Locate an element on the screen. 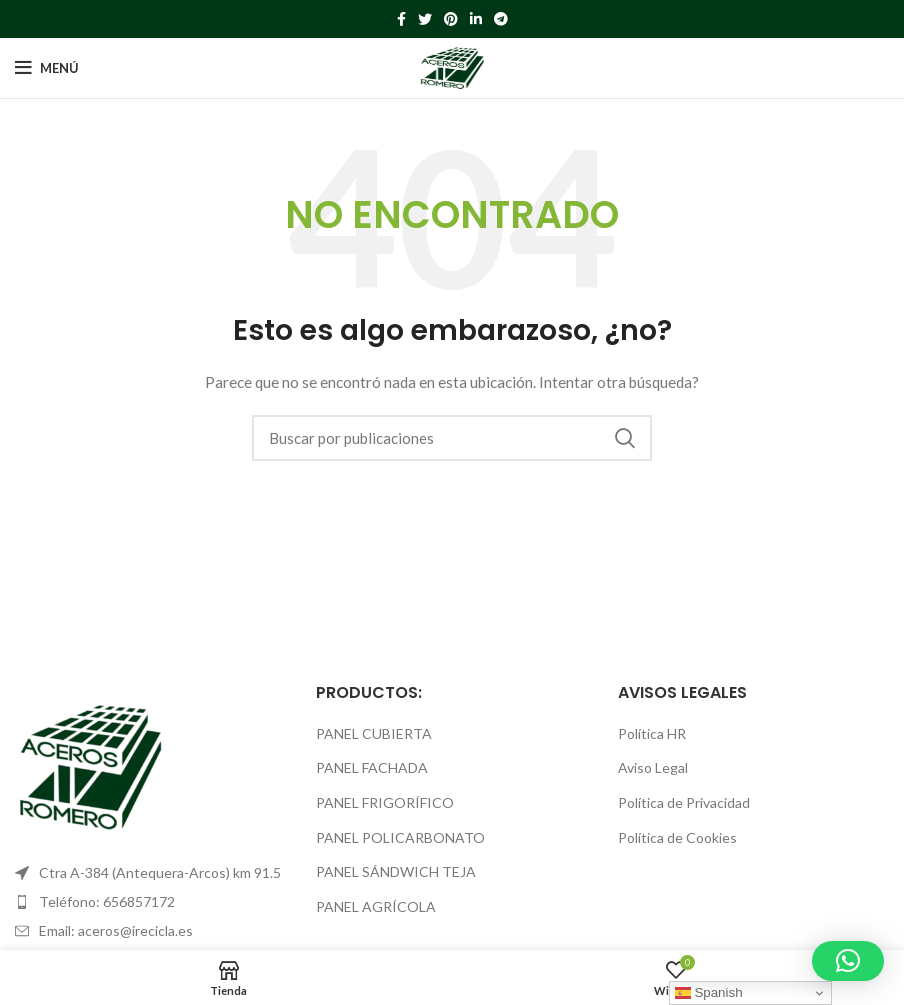 The height and width of the screenshot is (1005, 904). [Buscar] is located at coordinates (452, 438).